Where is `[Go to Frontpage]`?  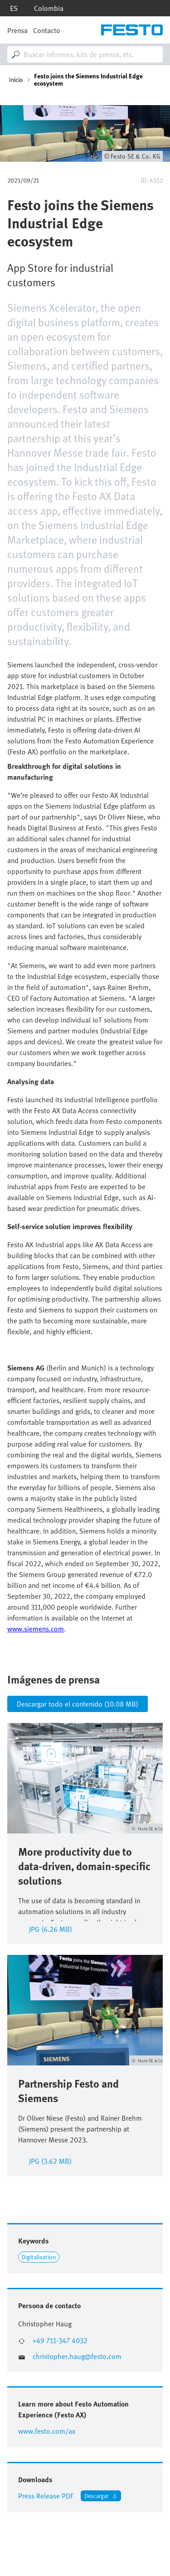
[Go to Frontpage] is located at coordinates (132, 29).